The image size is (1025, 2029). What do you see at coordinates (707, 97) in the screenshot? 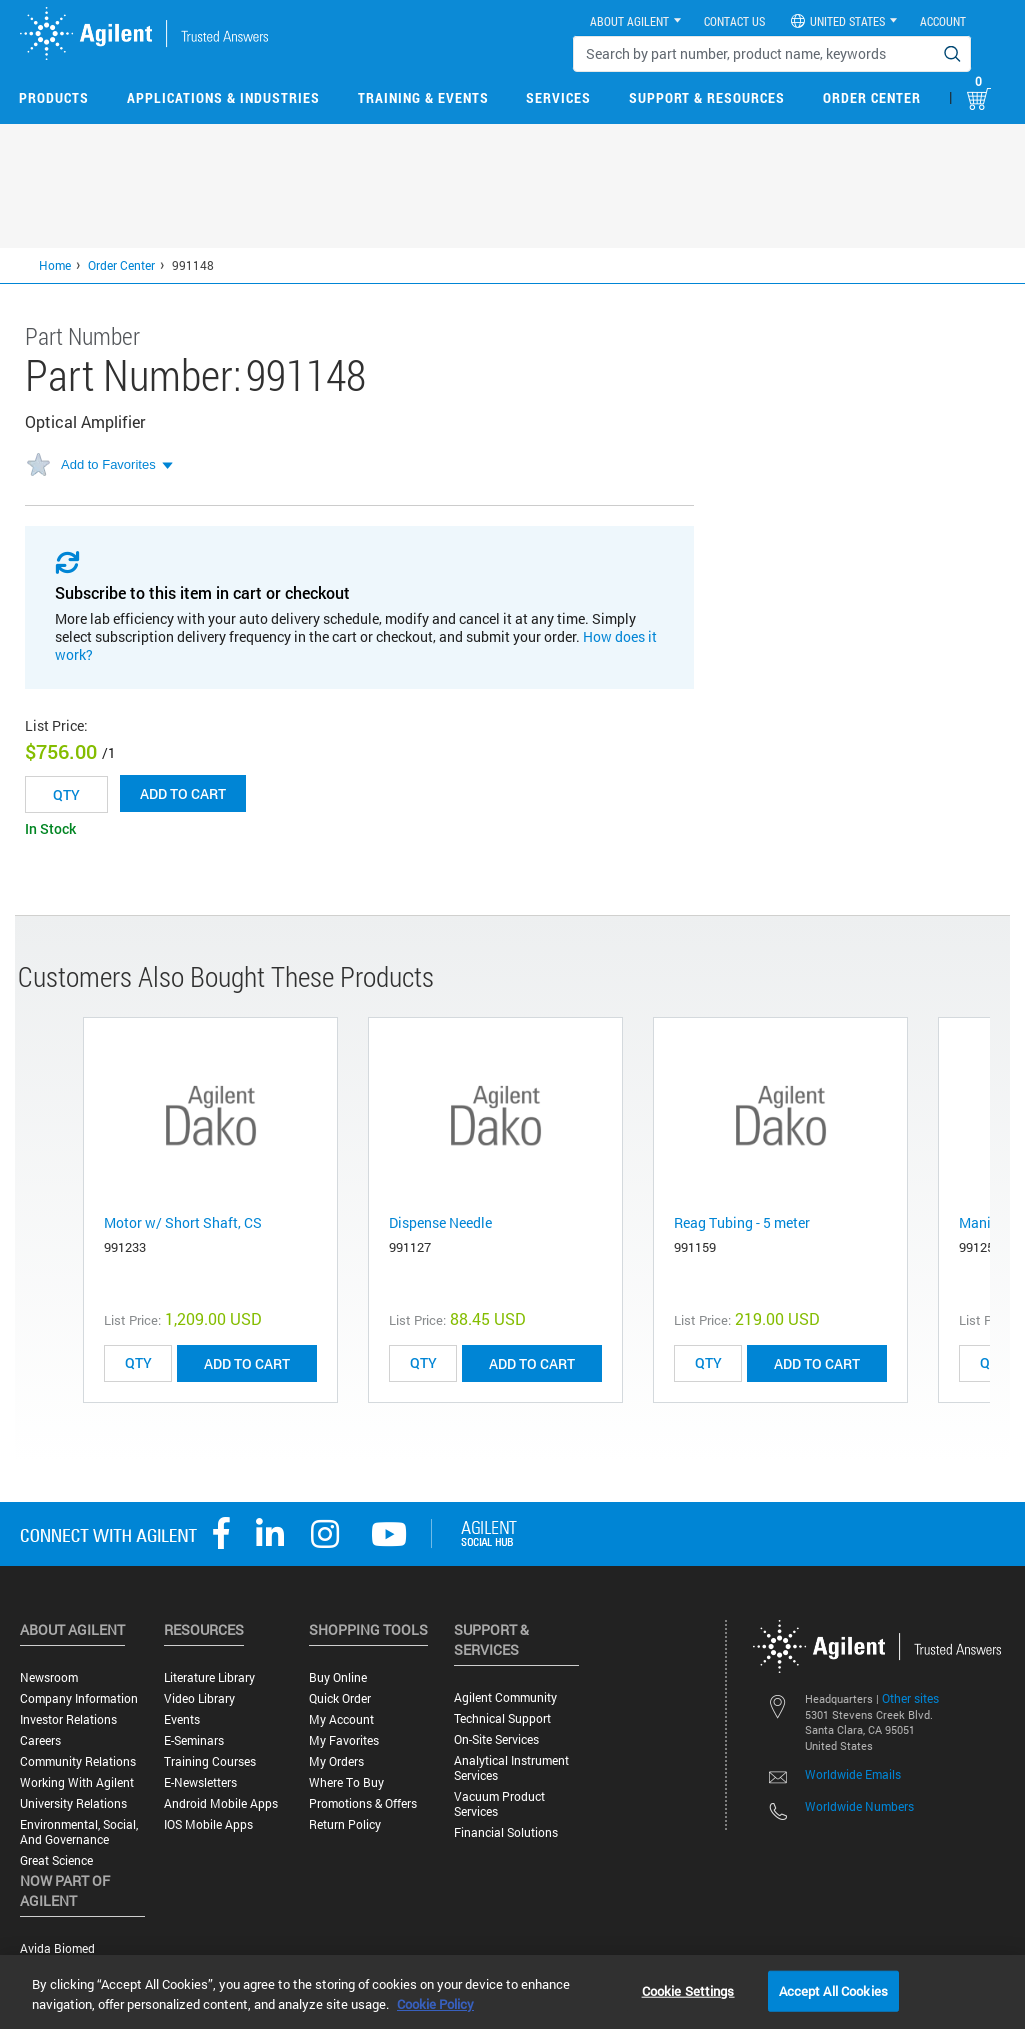
I see `Support & Resources` at bounding box center [707, 97].